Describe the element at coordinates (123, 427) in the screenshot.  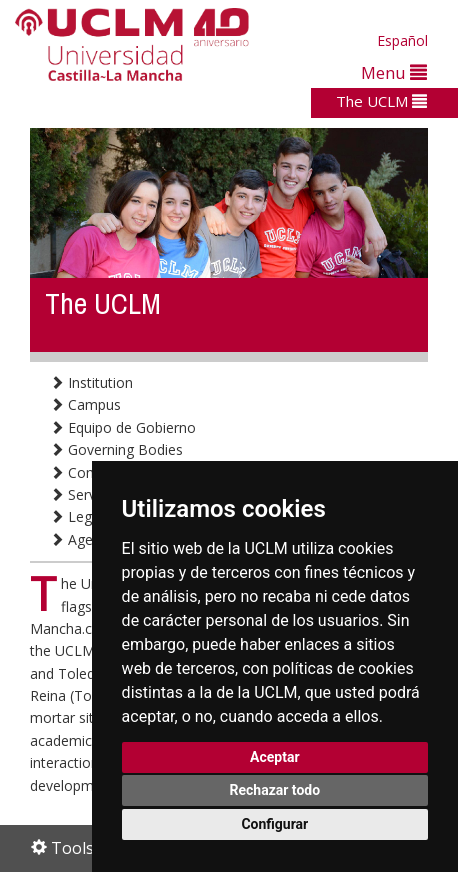
I see `Equipo de Gobierno` at that location.